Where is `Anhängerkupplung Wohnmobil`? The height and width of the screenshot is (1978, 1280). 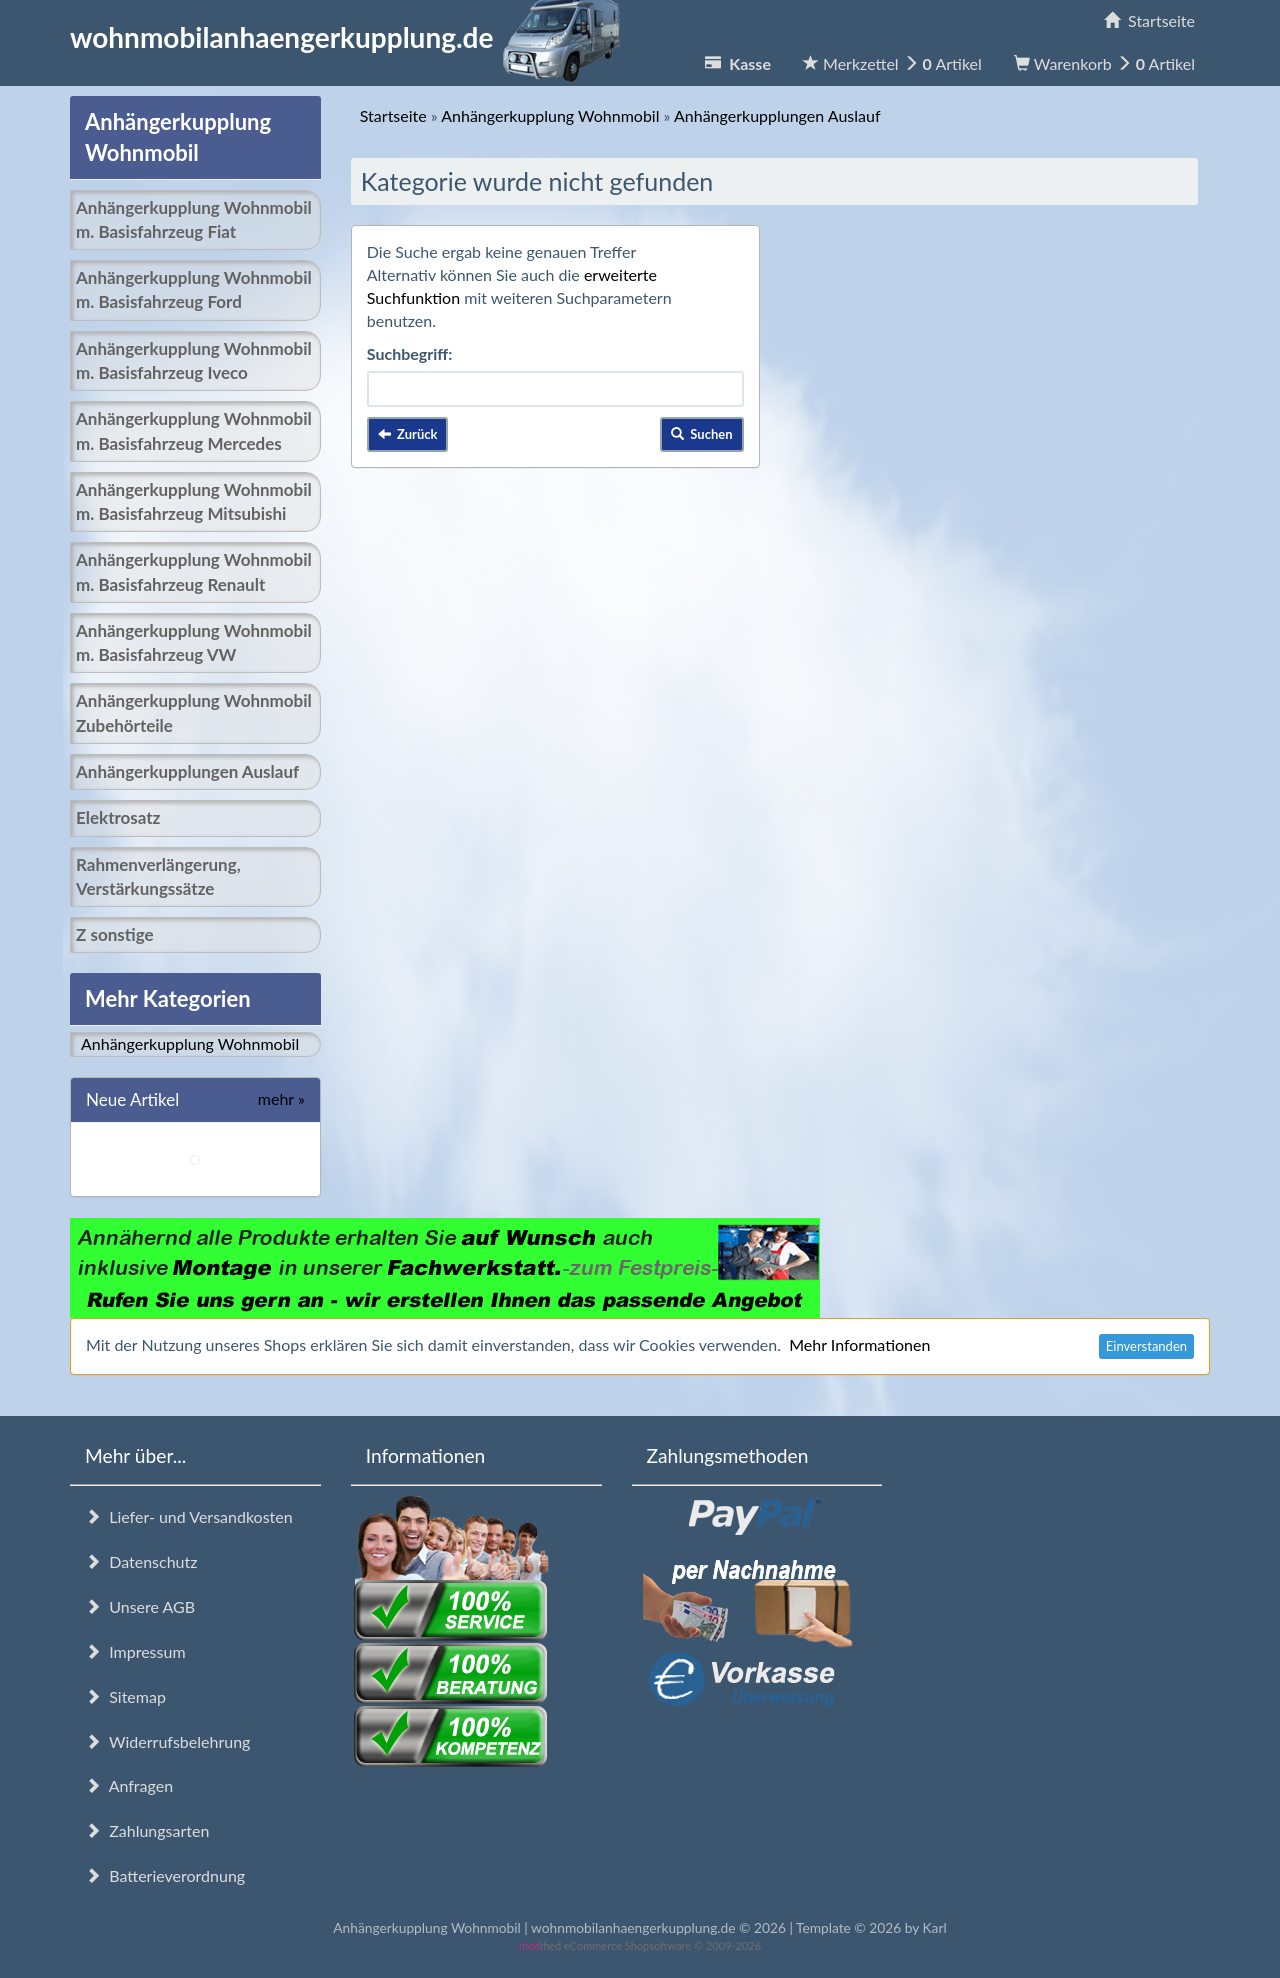
Anhängerkupplung Wohnmobil is located at coordinates (190, 1043).